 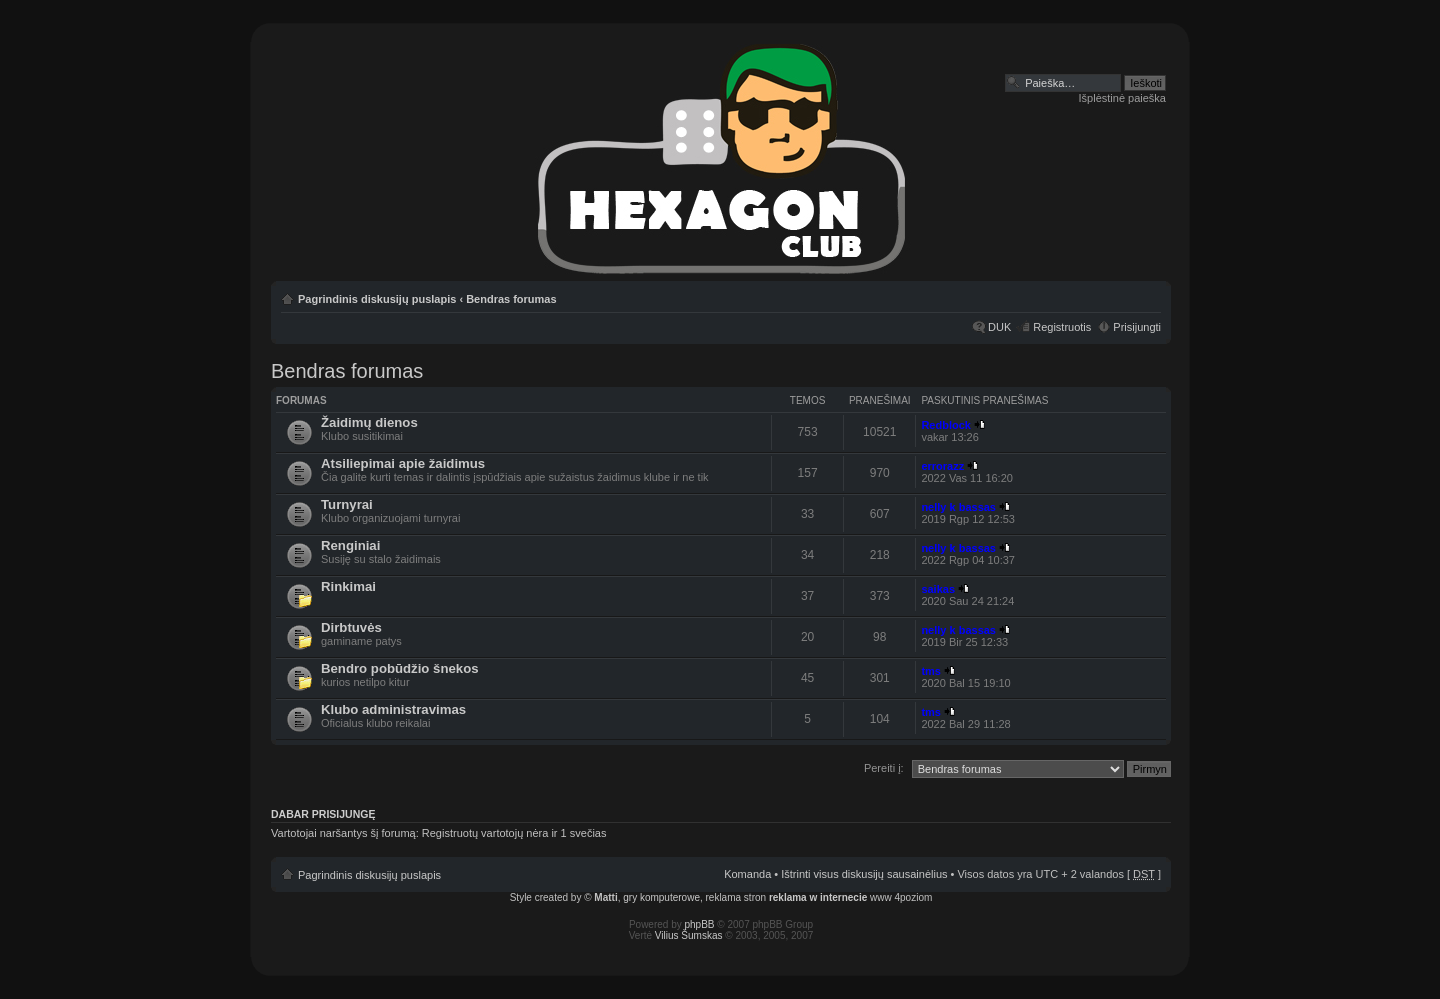 I want to click on errorazz, so click(x=942, y=466).